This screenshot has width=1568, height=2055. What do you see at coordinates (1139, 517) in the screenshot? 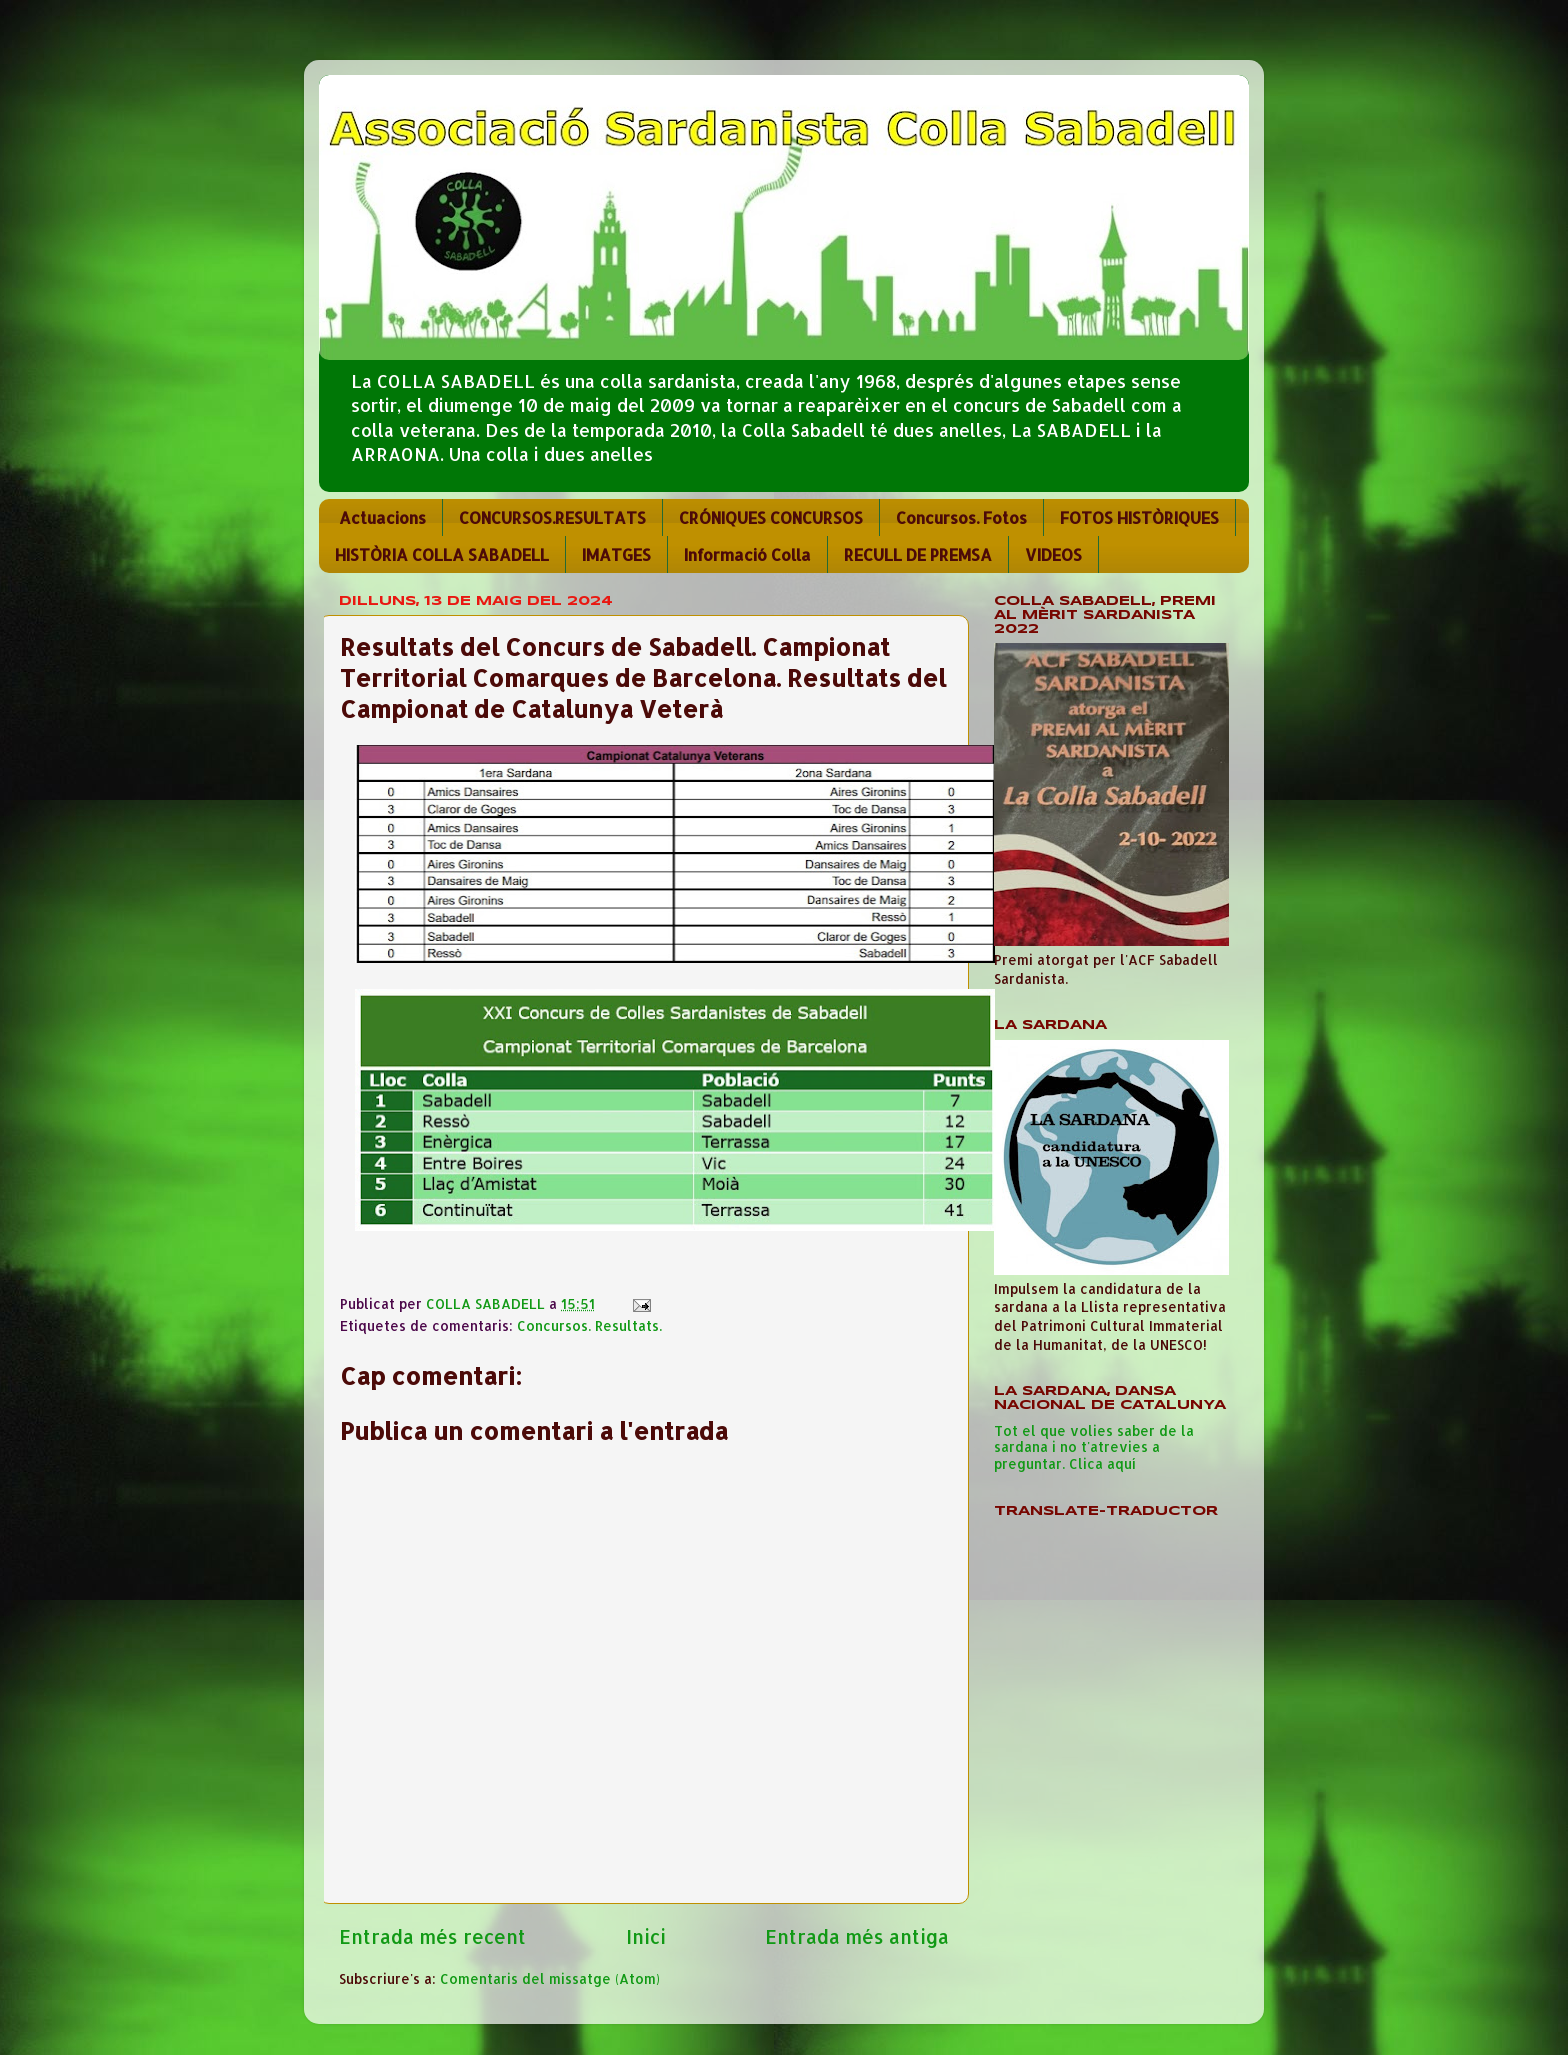
I see `FOTOS HISTÒRIQUES` at bounding box center [1139, 517].